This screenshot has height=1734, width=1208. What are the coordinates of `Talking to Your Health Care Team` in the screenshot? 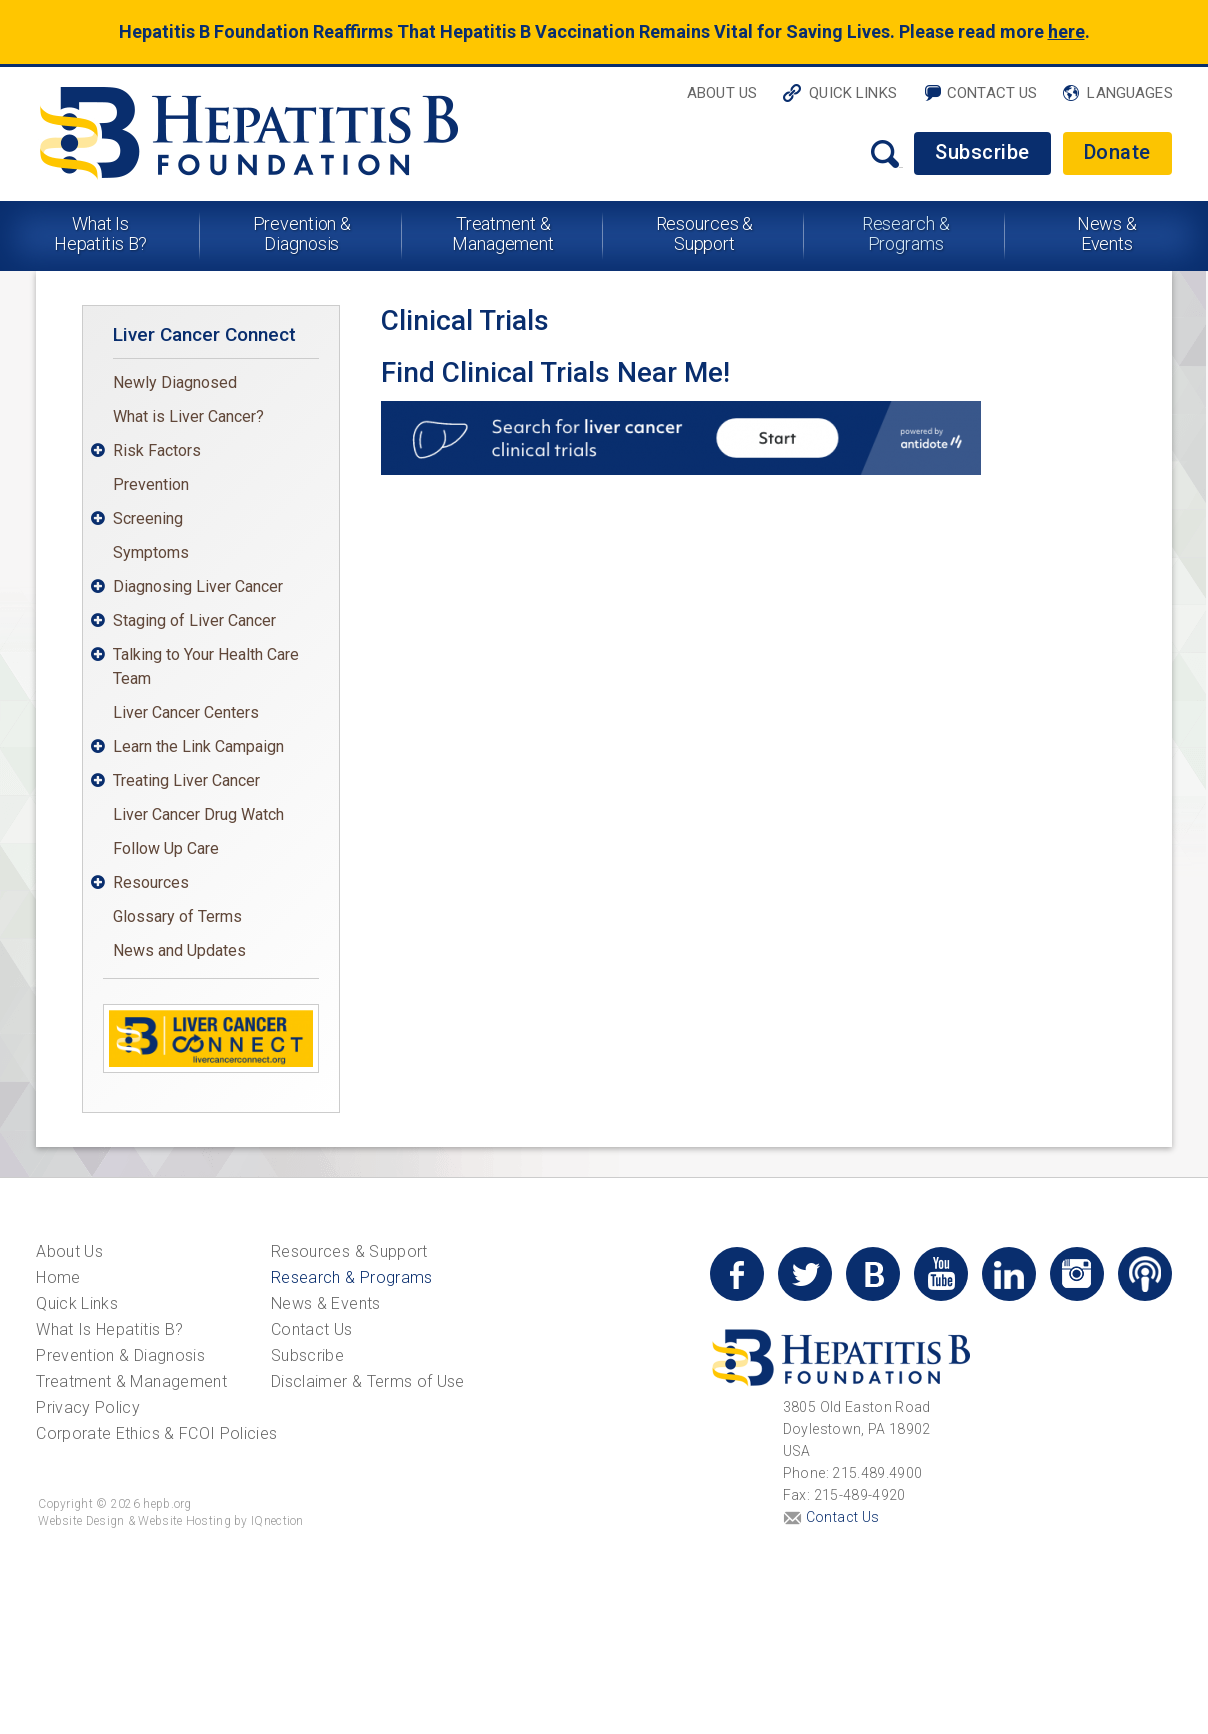 It's located at (206, 666).